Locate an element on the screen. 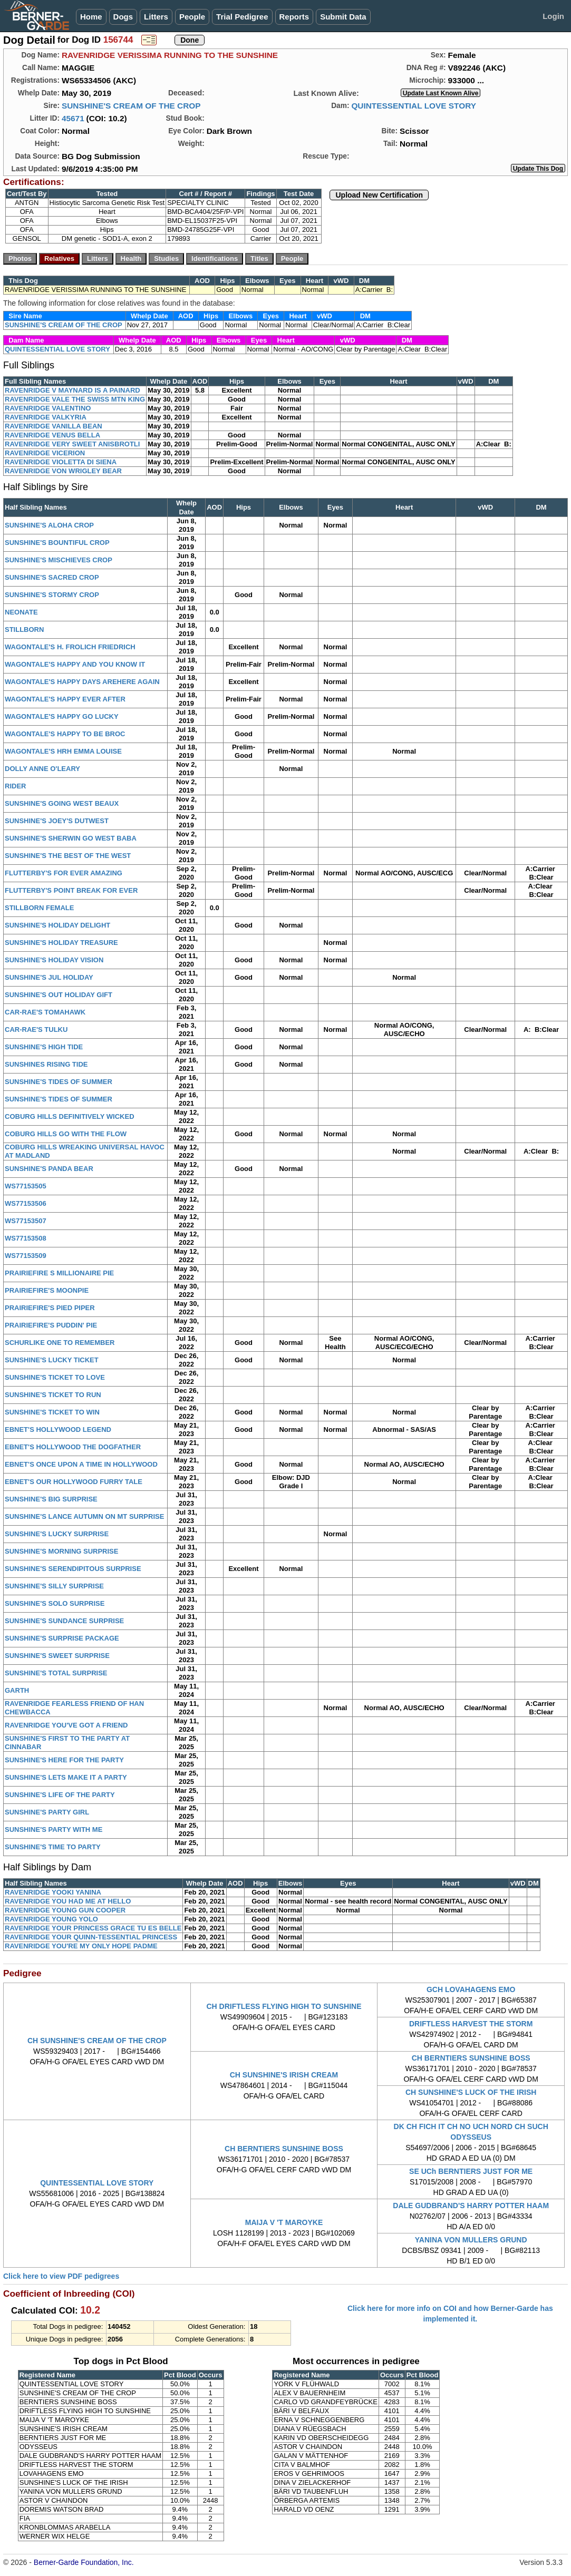 The width and height of the screenshot is (571, 2576). SUNSHINE'S SERENDIPITOUS SURPRISE is located at coordinates (73, 1569).